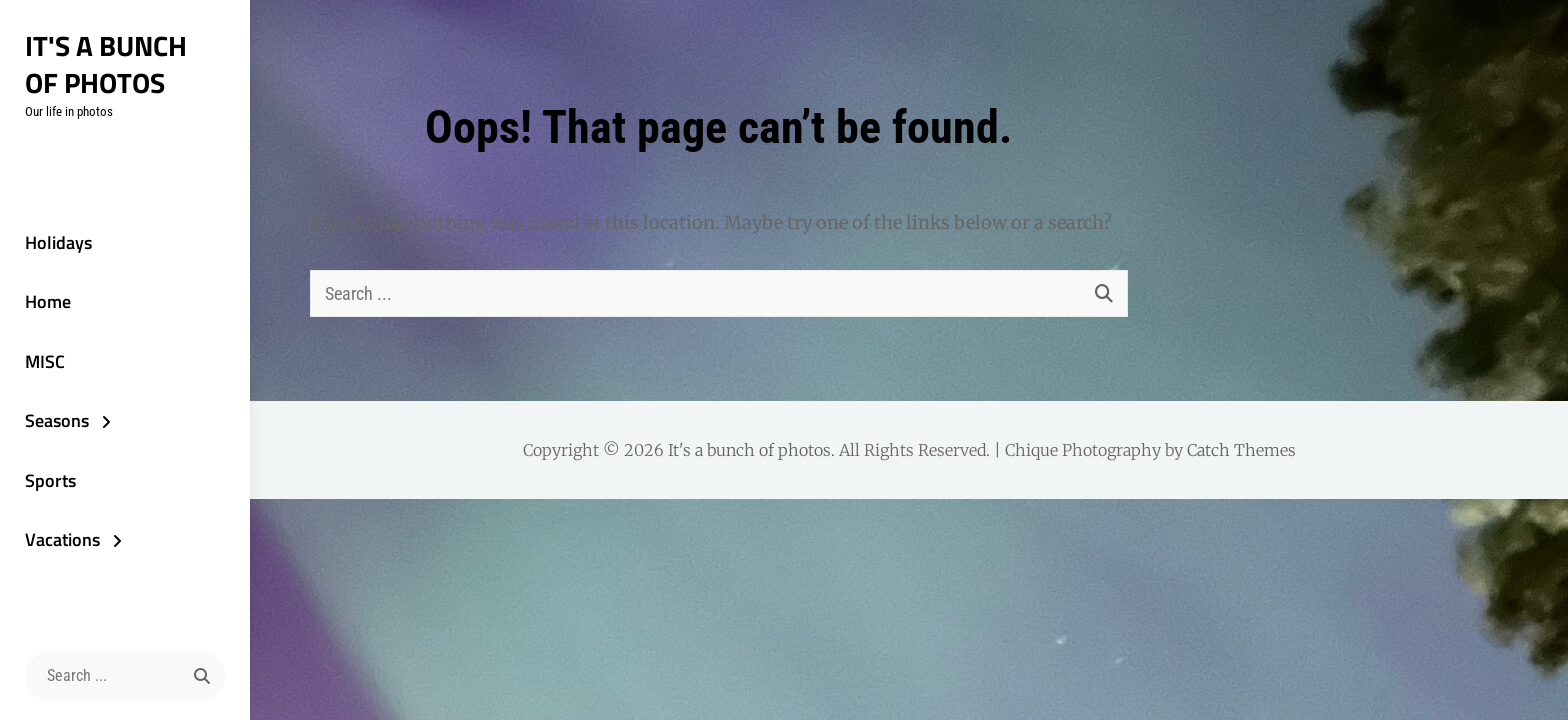  I want to click on Catch Themes, so click(1241, 450).